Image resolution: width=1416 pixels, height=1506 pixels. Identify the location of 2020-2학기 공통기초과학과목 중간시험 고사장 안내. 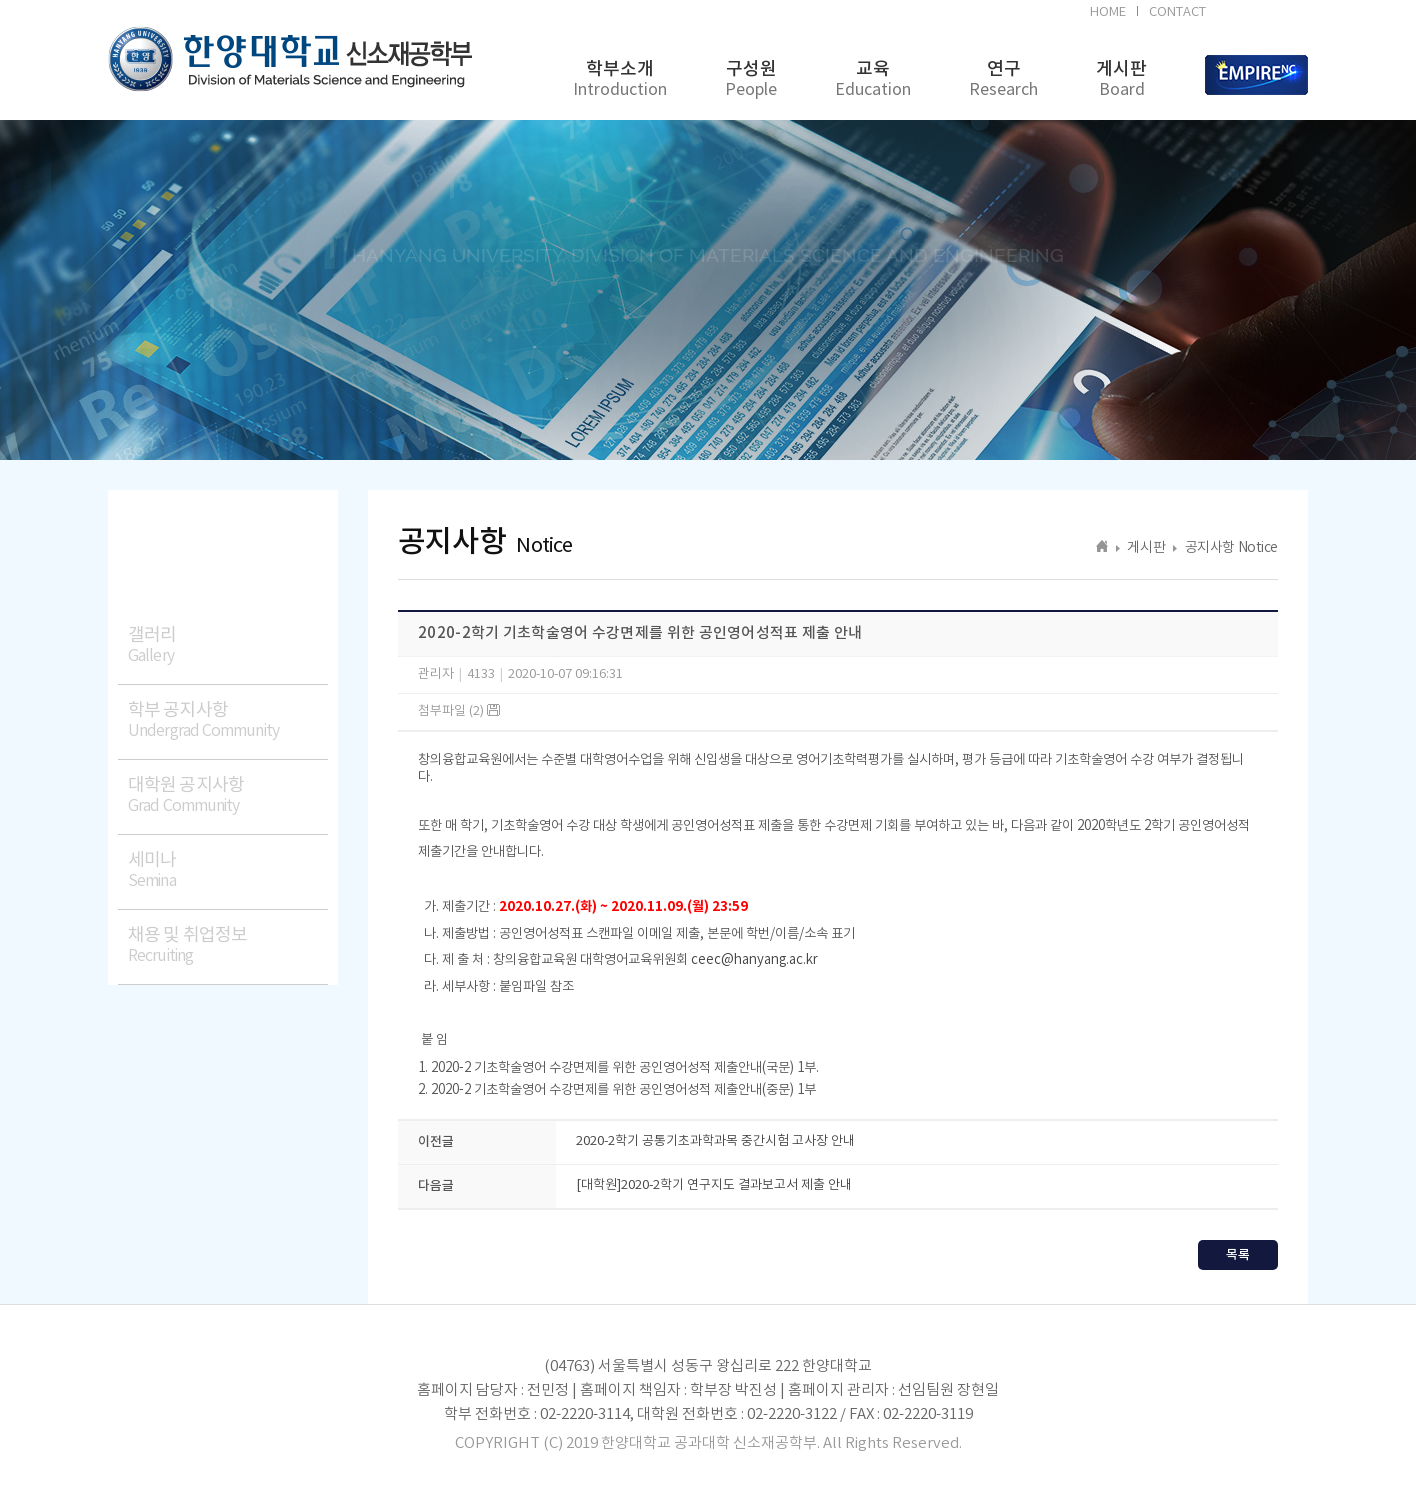
(715, 1141).